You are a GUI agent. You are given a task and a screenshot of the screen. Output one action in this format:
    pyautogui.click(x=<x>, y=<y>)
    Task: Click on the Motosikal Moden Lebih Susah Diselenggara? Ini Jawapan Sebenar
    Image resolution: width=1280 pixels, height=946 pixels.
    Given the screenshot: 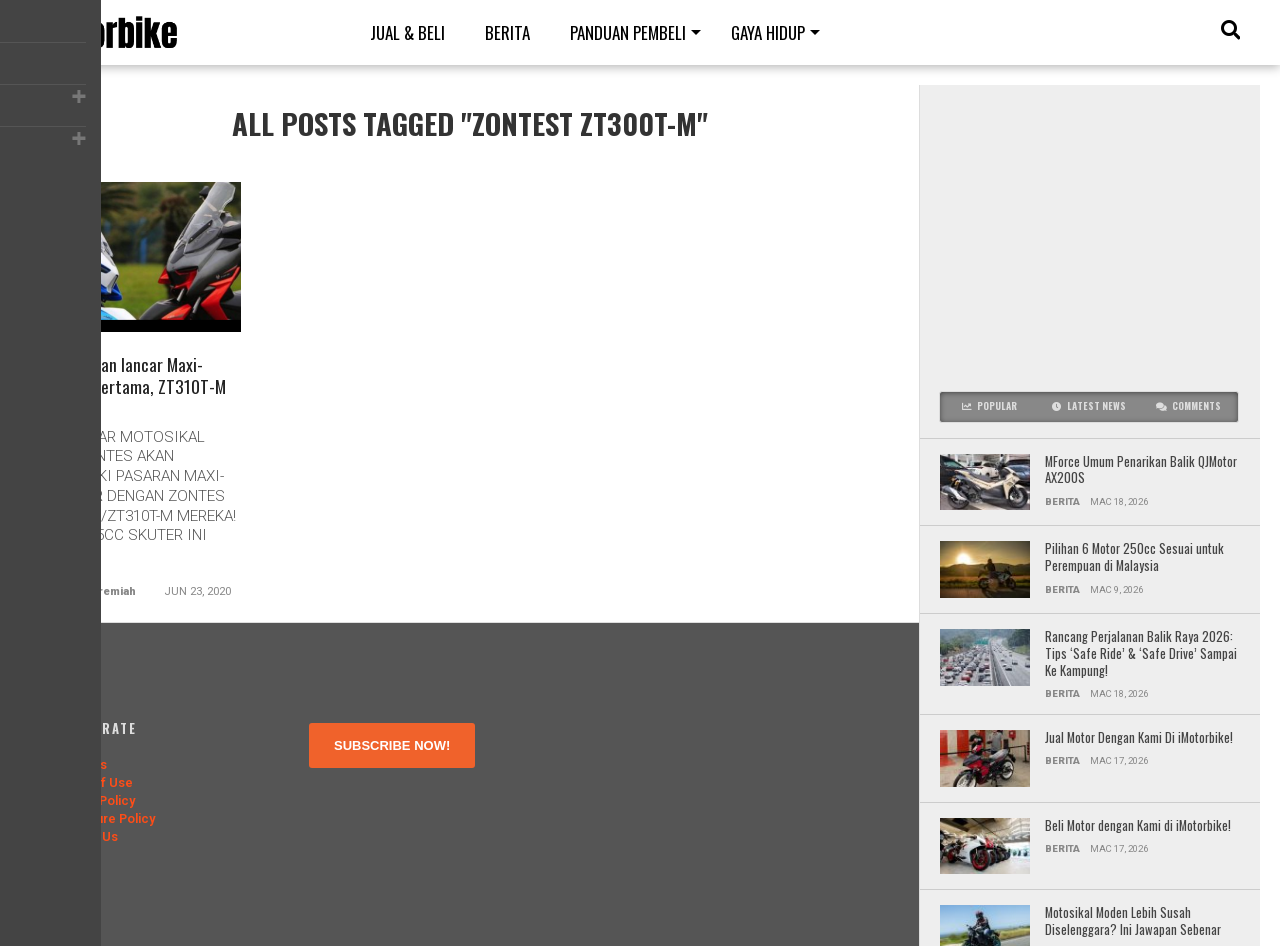 What is the action you would take?
    pyautogui.click(x=1133, y=921)
    